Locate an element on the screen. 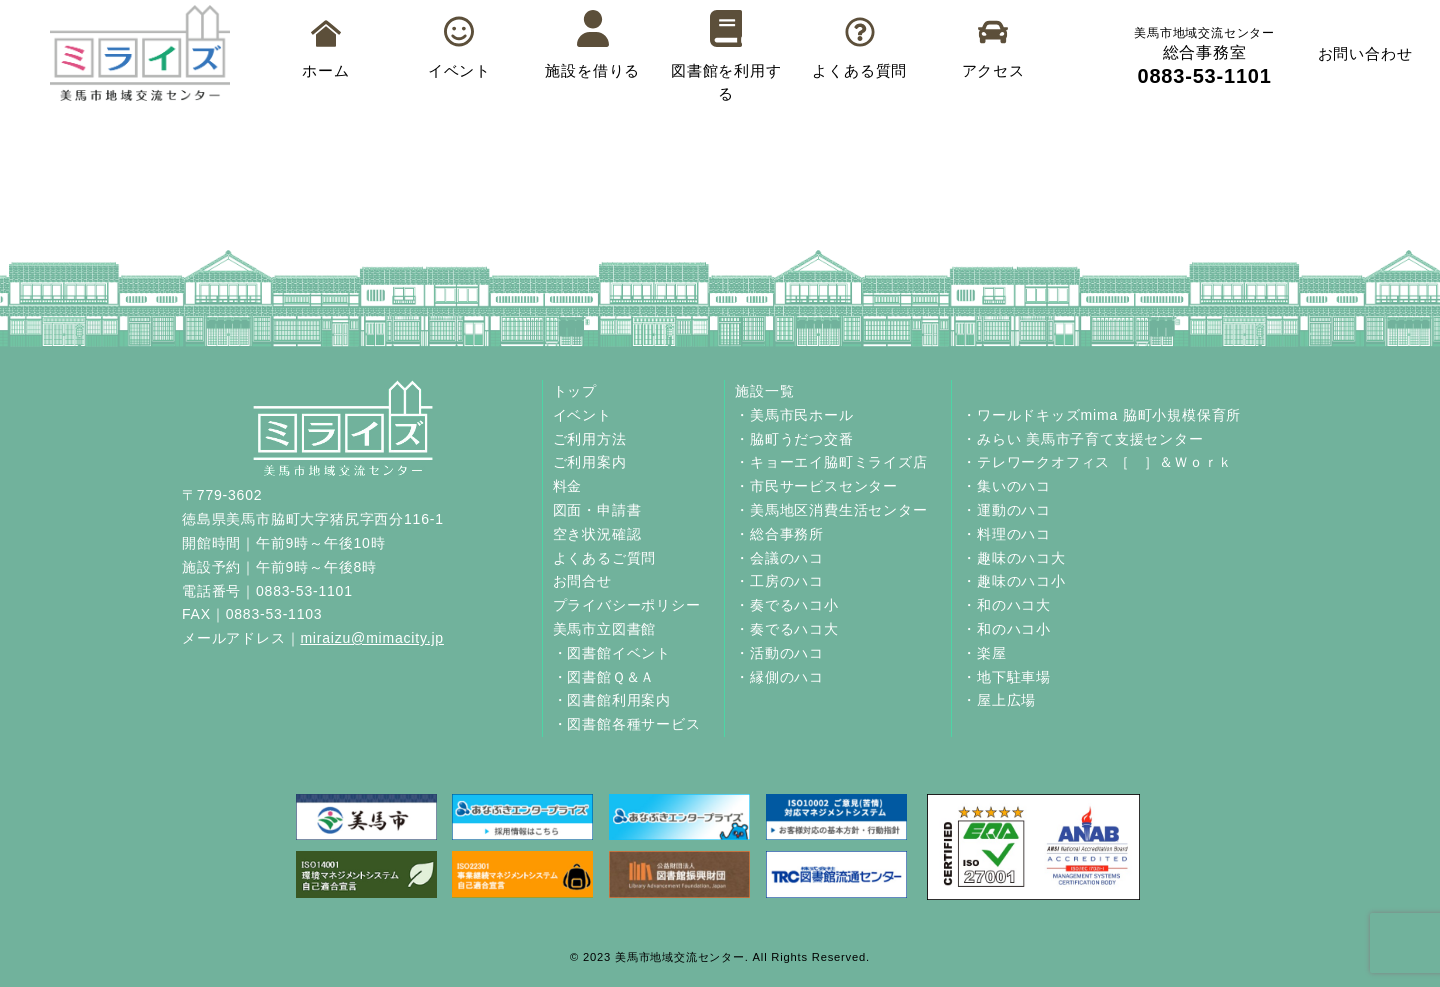 The width and height of the screenshot is (1440, 987). ・テレワークオフィス ［ ］＆Ｗｏｒｋ is located at coordinates (1097, 462).